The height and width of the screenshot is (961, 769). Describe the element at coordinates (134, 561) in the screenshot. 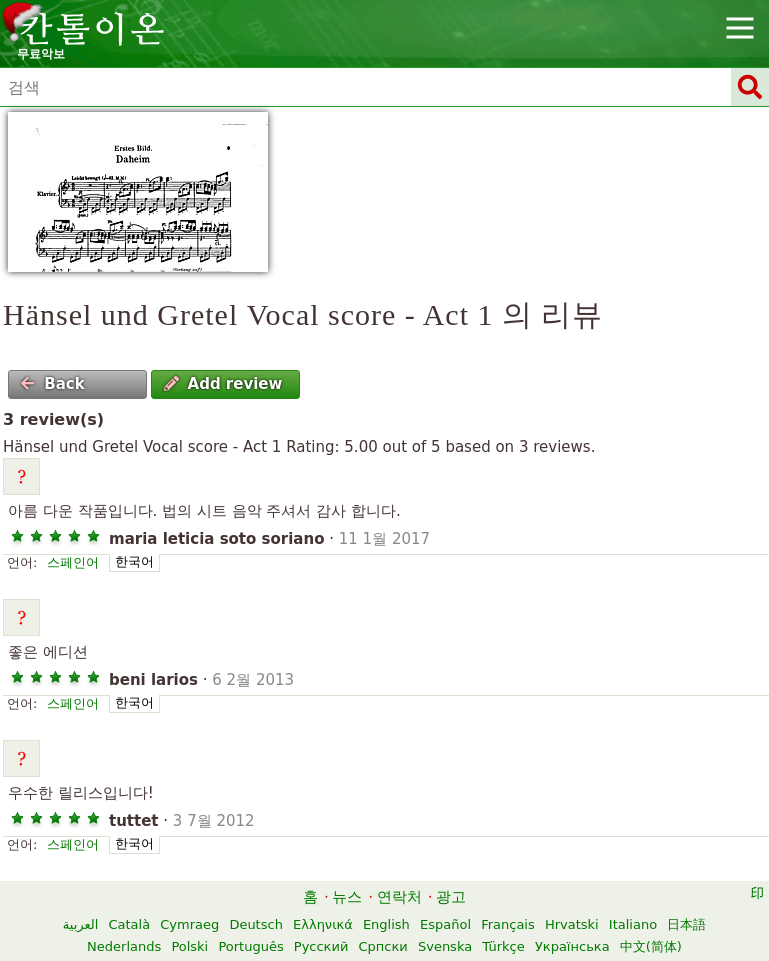

I see `한국어` at that location.